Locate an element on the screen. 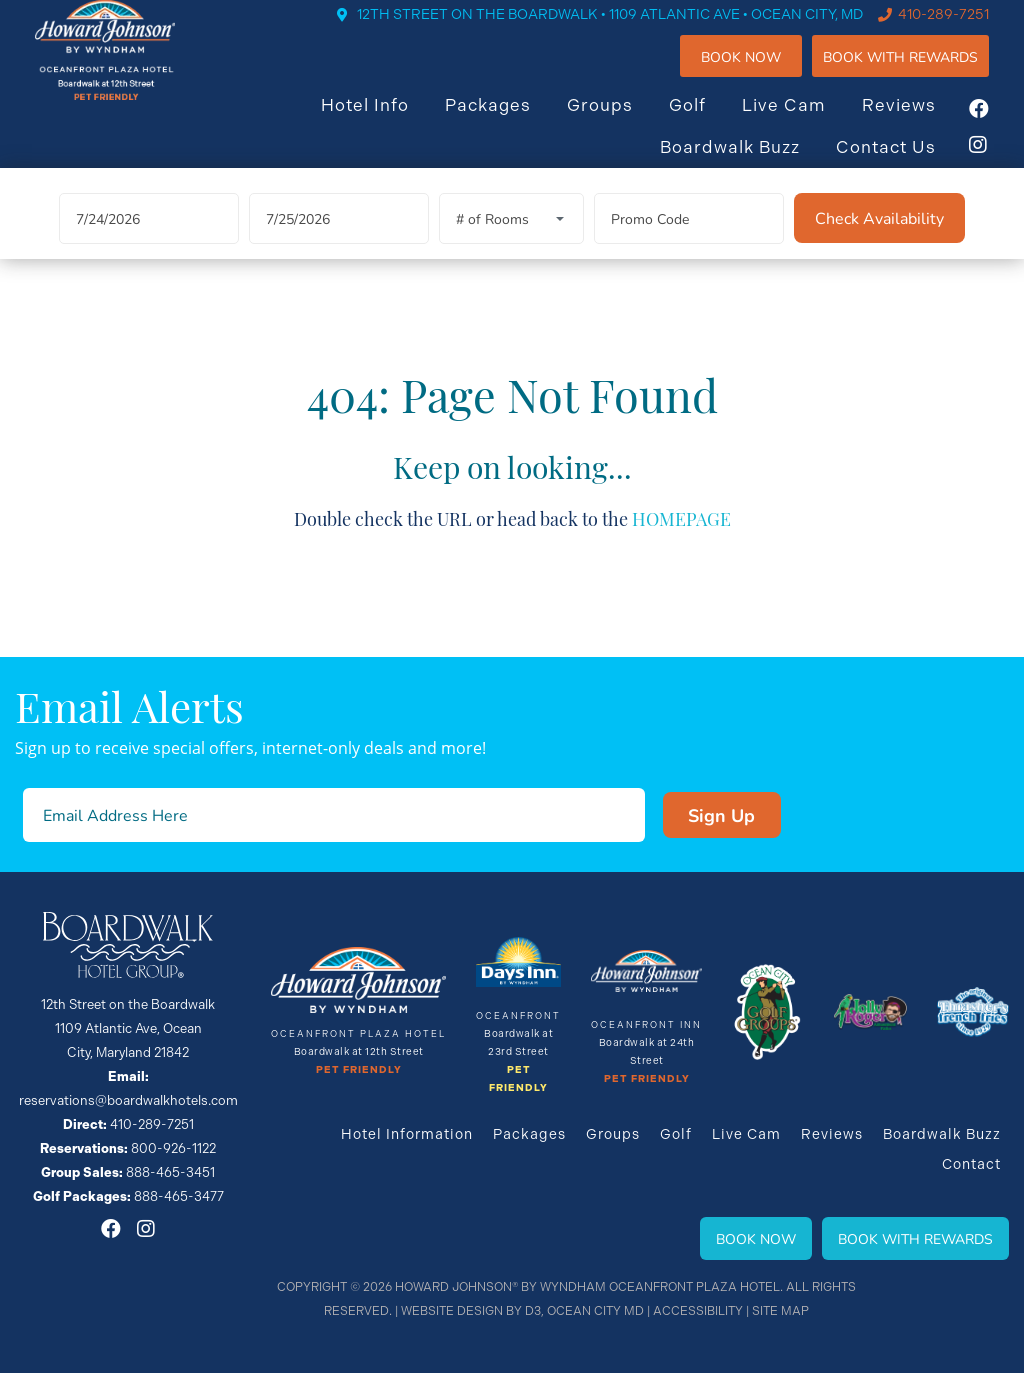 Image resolution: width=1024 pixels, height=1373 pixels. Howard Johnson® By Wyndham Oceanfront Plaza Hotel is located at coordinates (587, 1287).